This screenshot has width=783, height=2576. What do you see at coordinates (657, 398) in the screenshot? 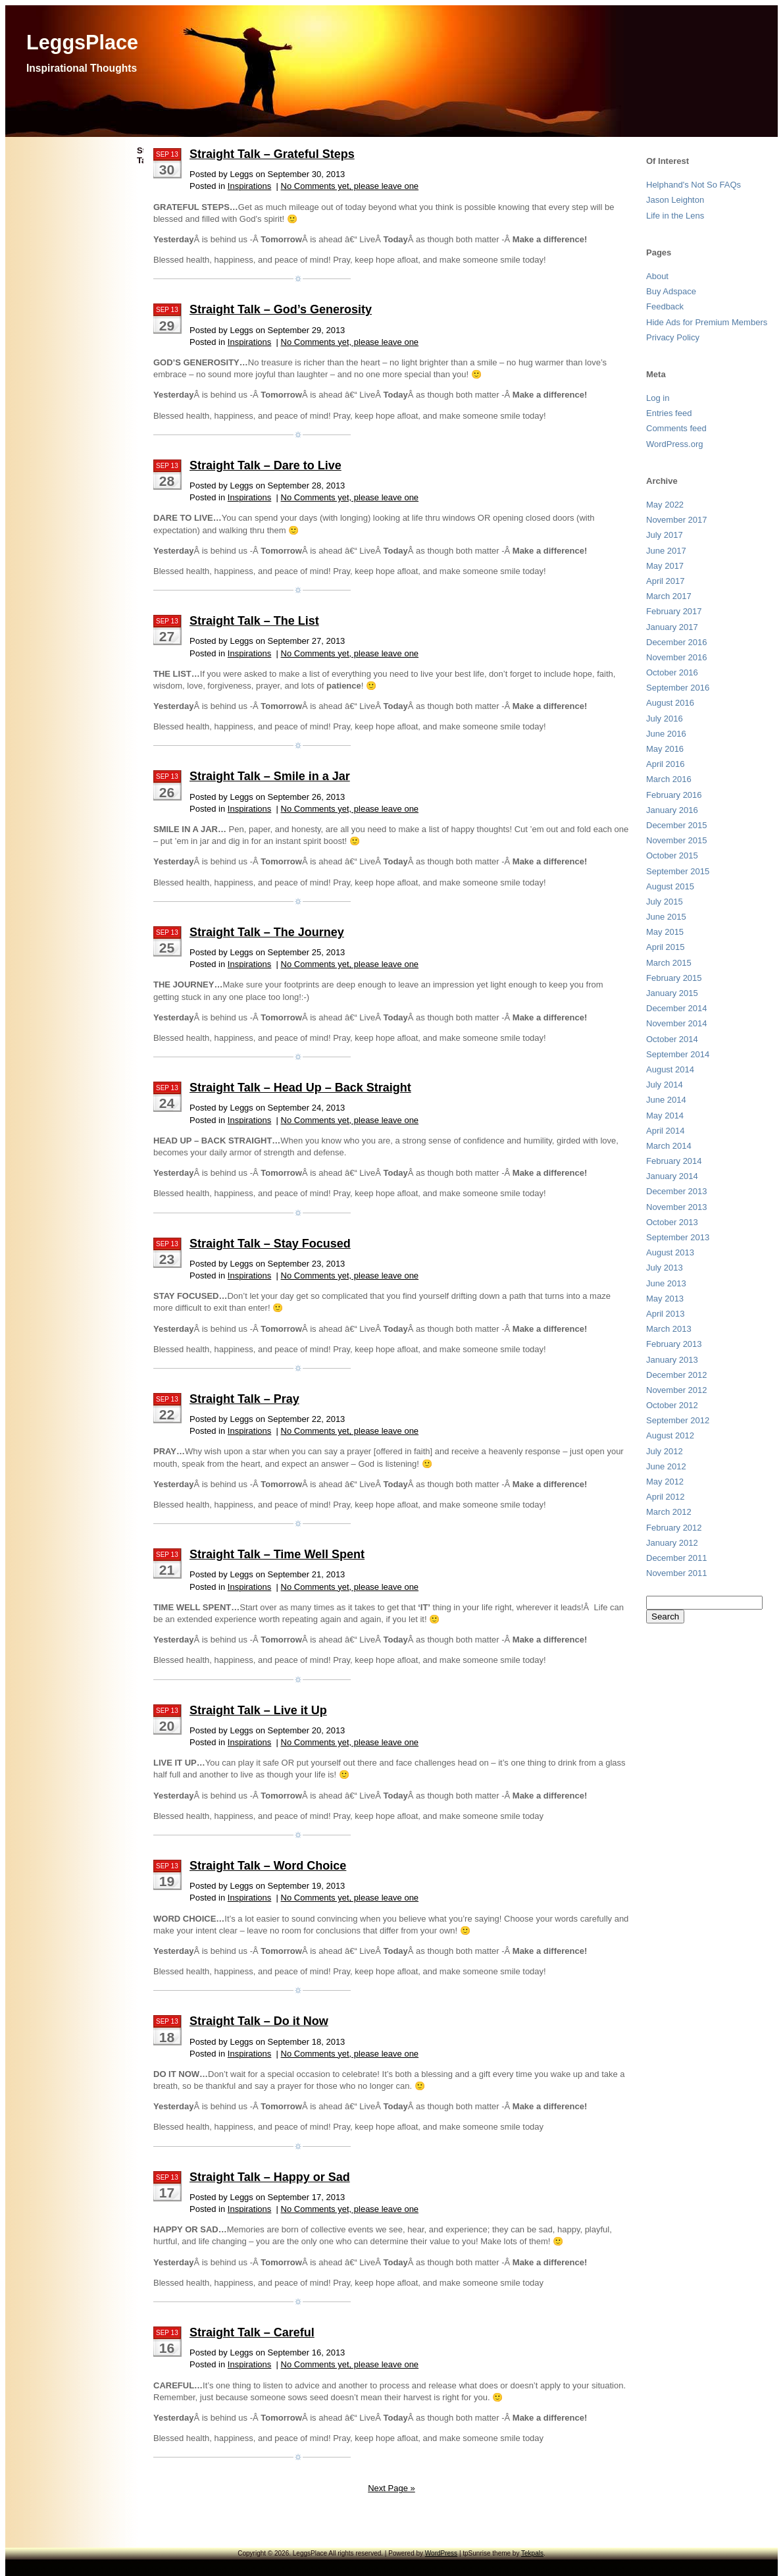
I see `Log in` at bounding box center [657, 398].